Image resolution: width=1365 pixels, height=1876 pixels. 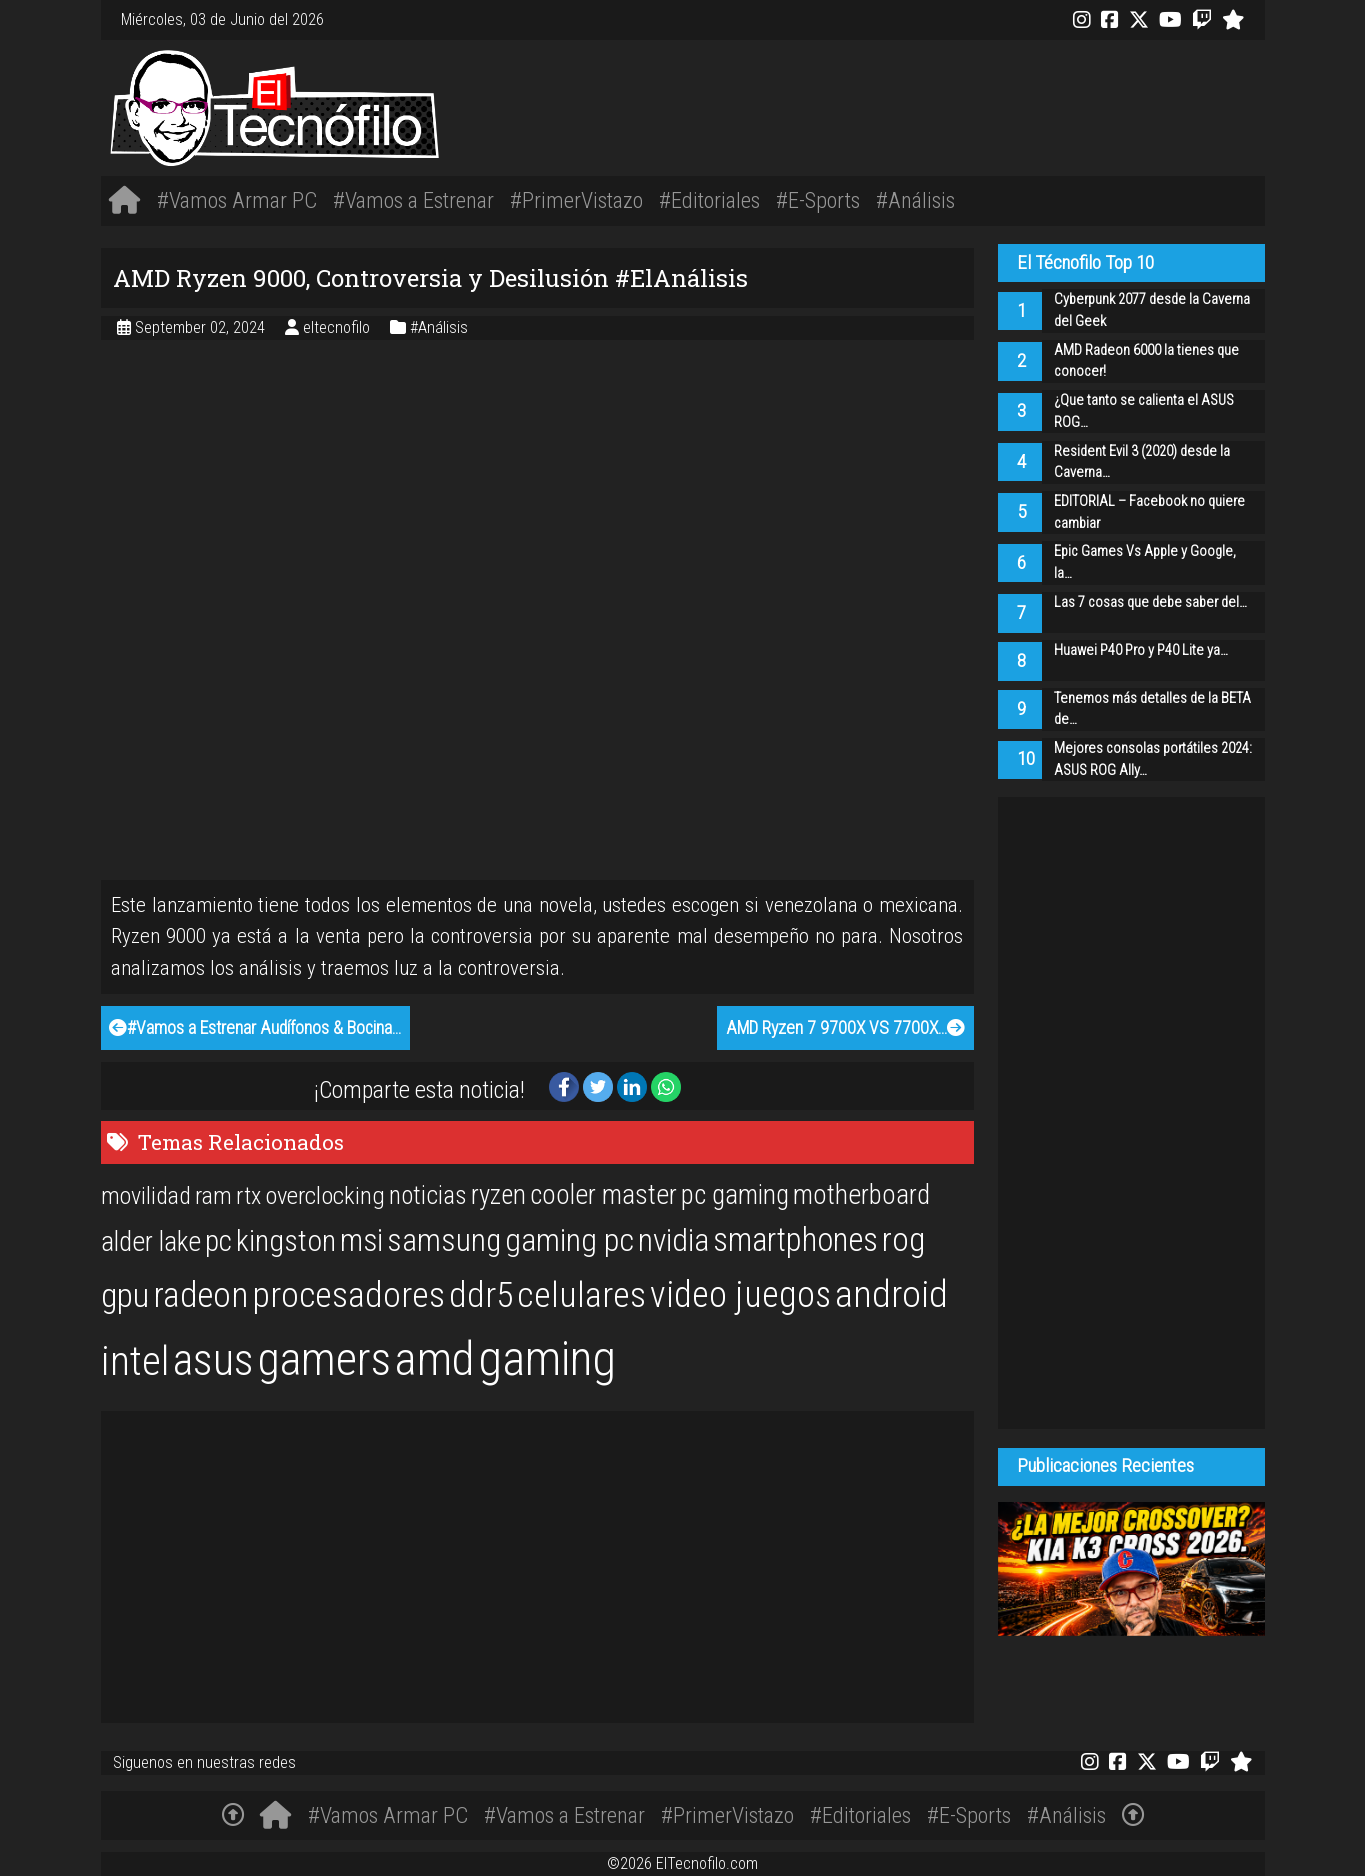 I want to click on Mejores consolas portátiles 2024: ASUS ROG Ally…, so click(x=1153, y=759).